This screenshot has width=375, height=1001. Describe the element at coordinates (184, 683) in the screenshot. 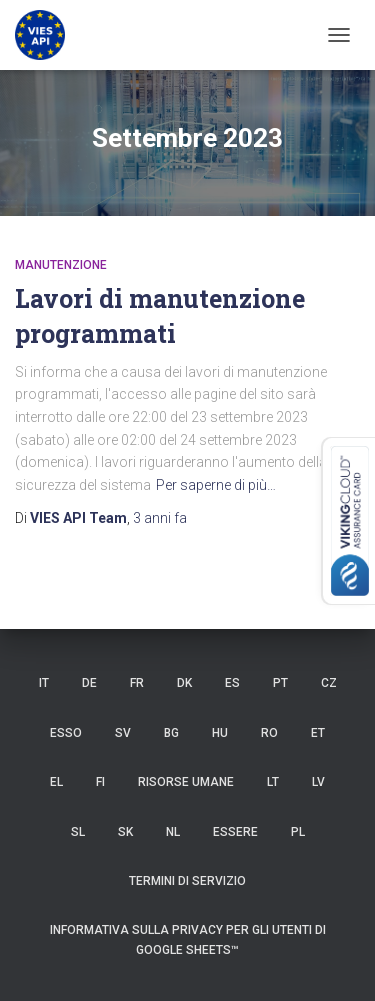

I see `DK` at that location.